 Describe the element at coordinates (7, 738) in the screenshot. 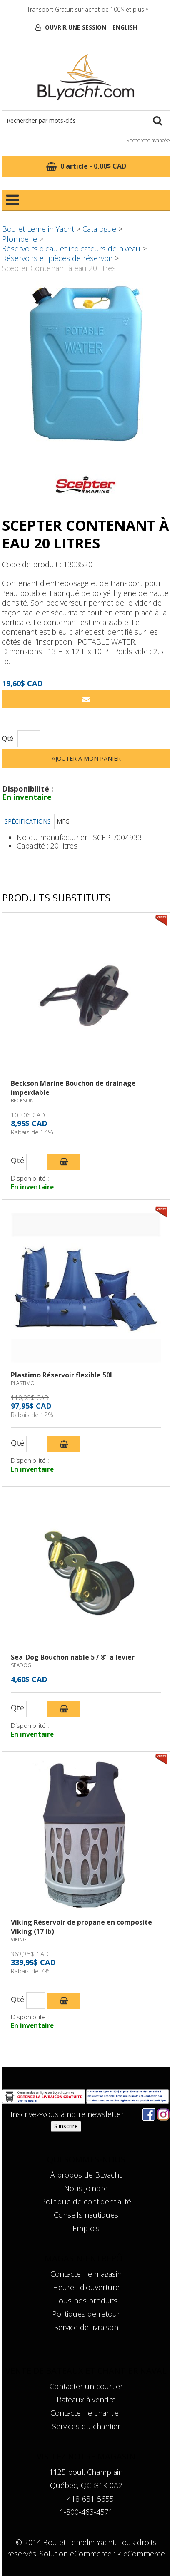

I see `Qté` at that location.